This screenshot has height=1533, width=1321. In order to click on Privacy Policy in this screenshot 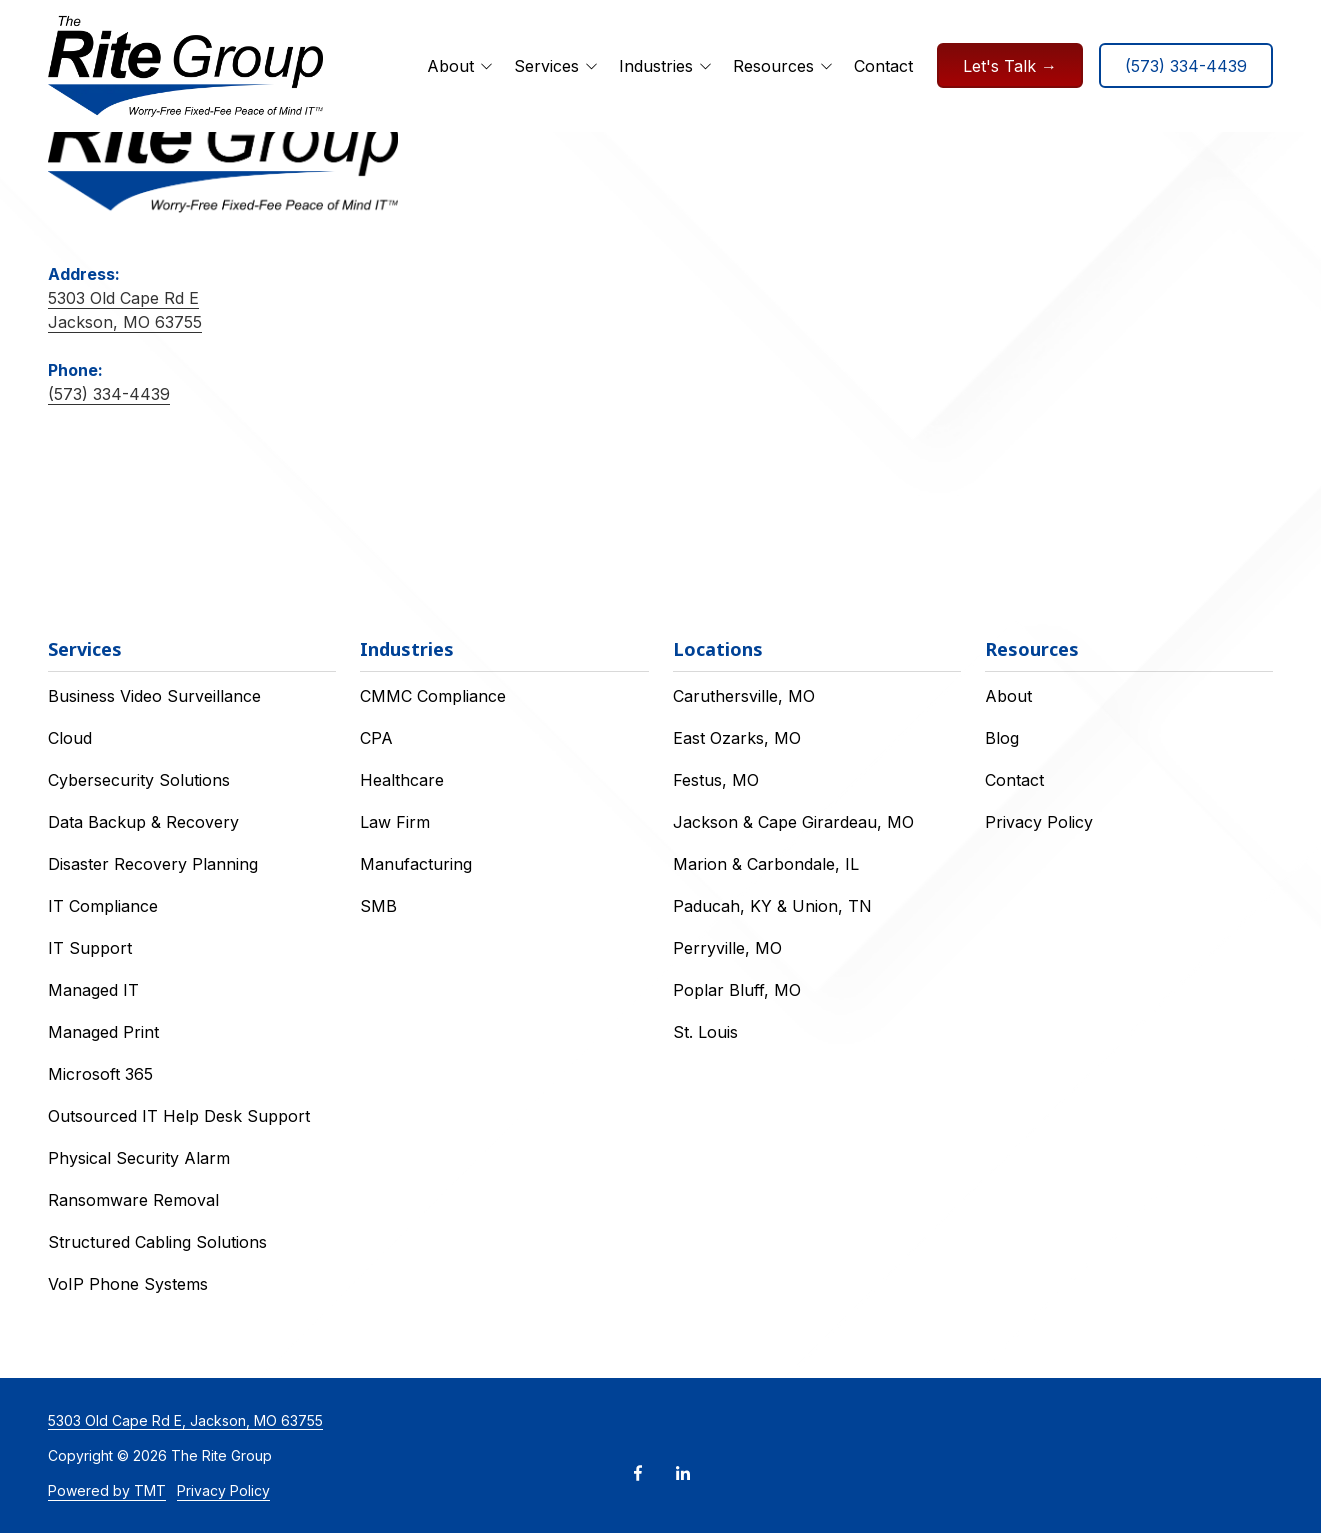, I will do `click(223, 1490)`.